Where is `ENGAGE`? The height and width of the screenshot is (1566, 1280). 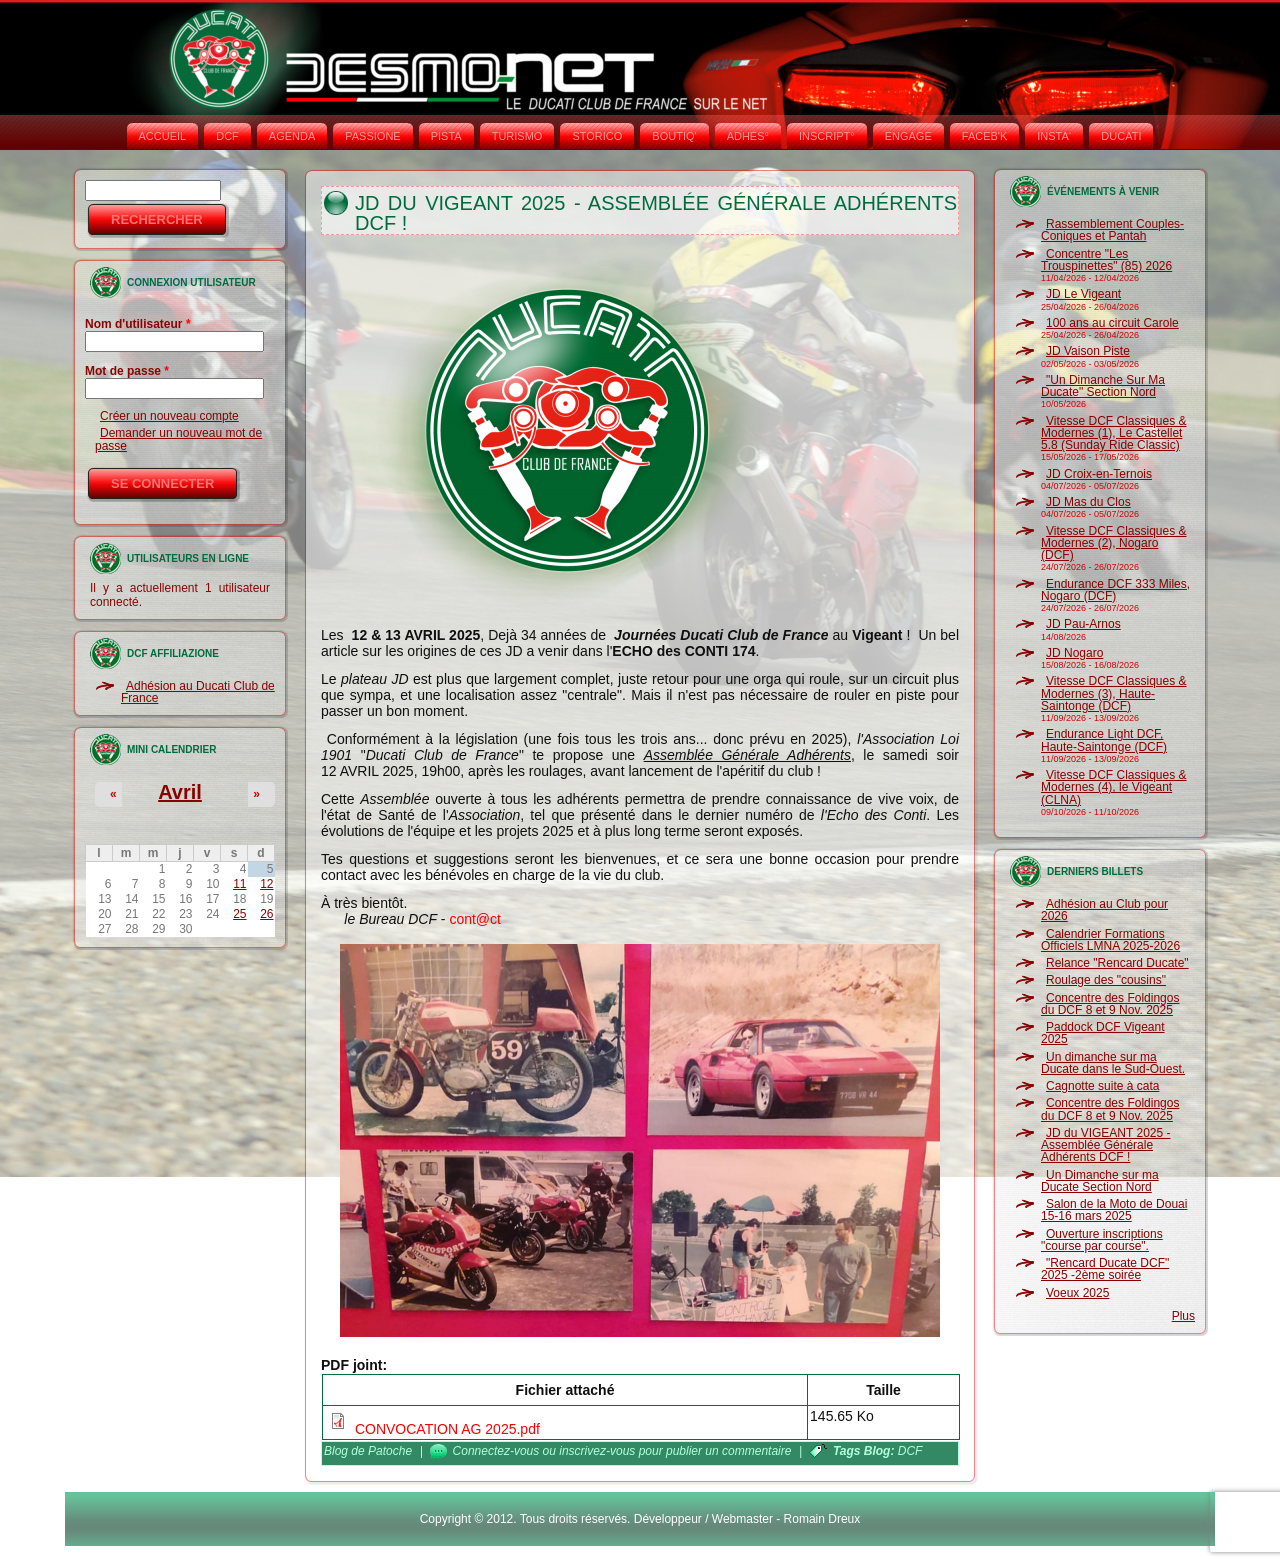 ENGAGE is located at coordinates (908, 136).